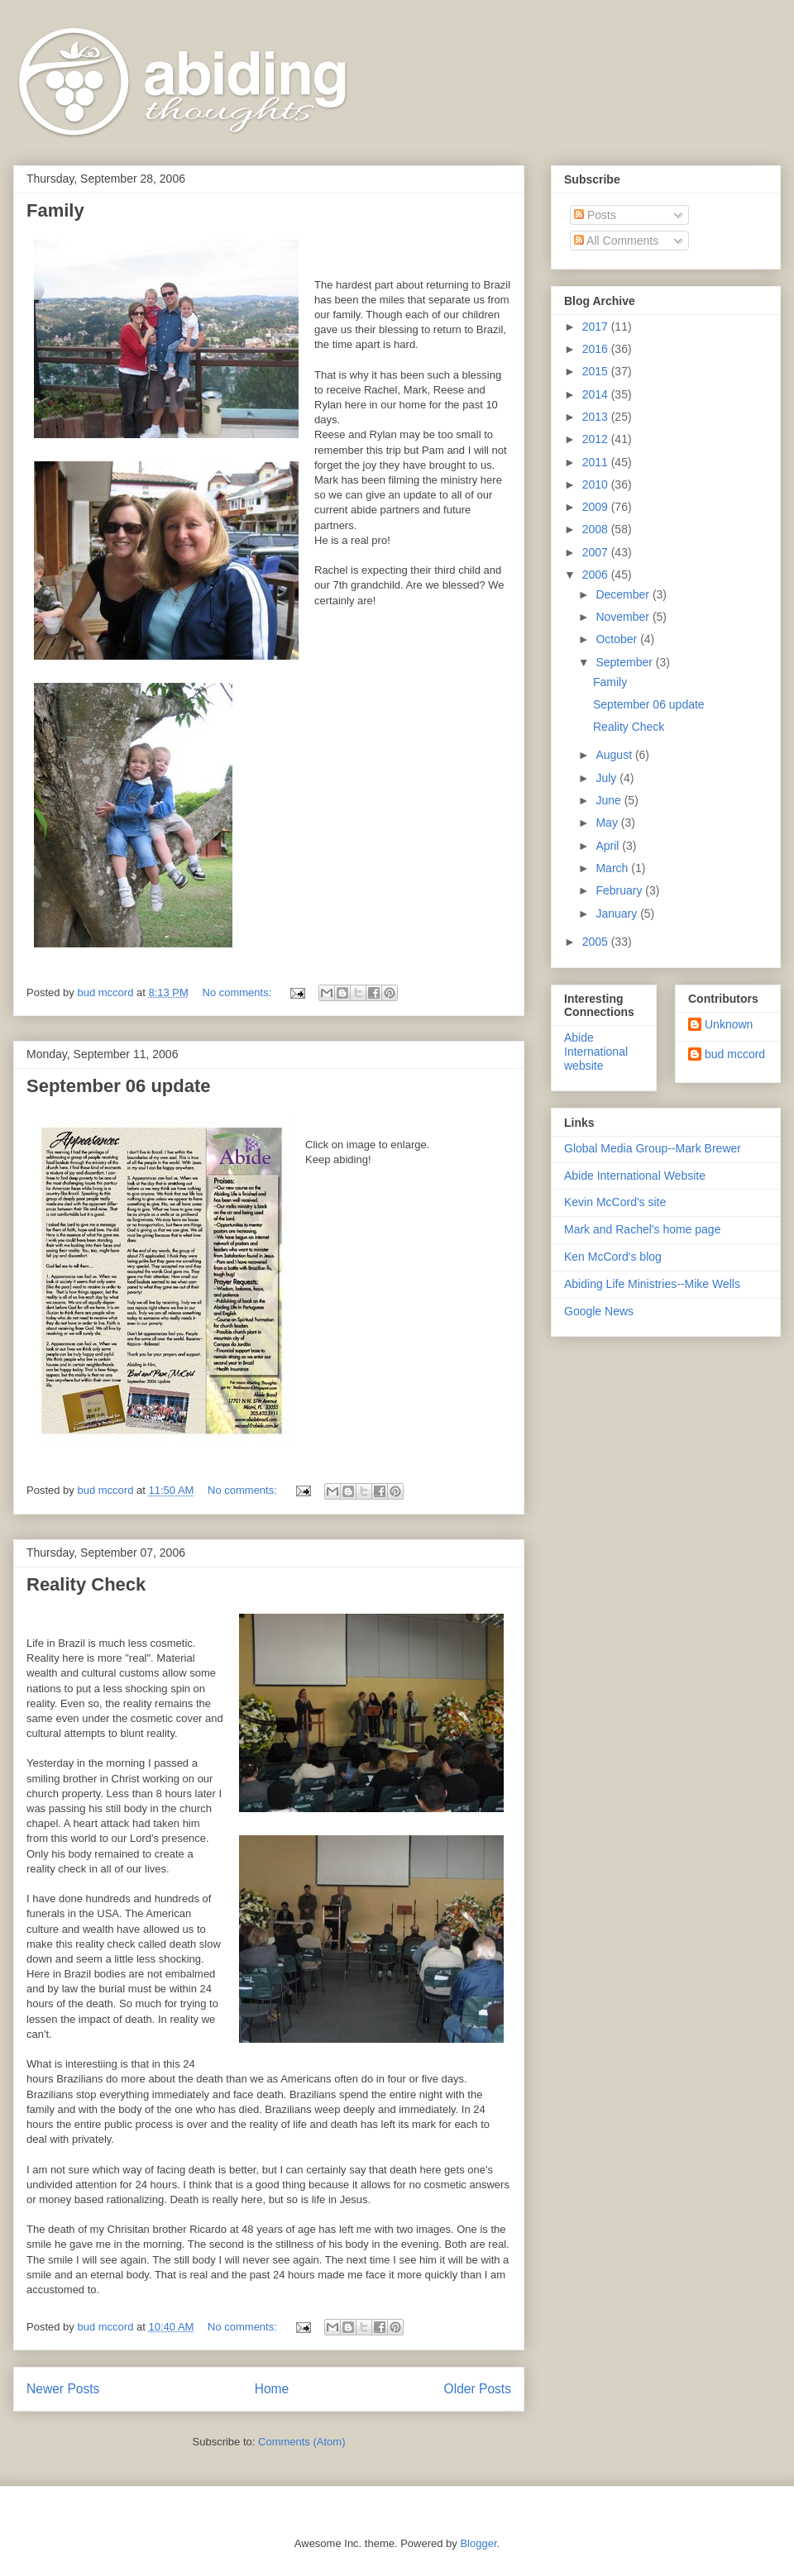 This screenshot has width=794, height=2576. What do you see at coordinates (607, 778) in the screenshot?
I see `July` at bounding box center [607, 778].